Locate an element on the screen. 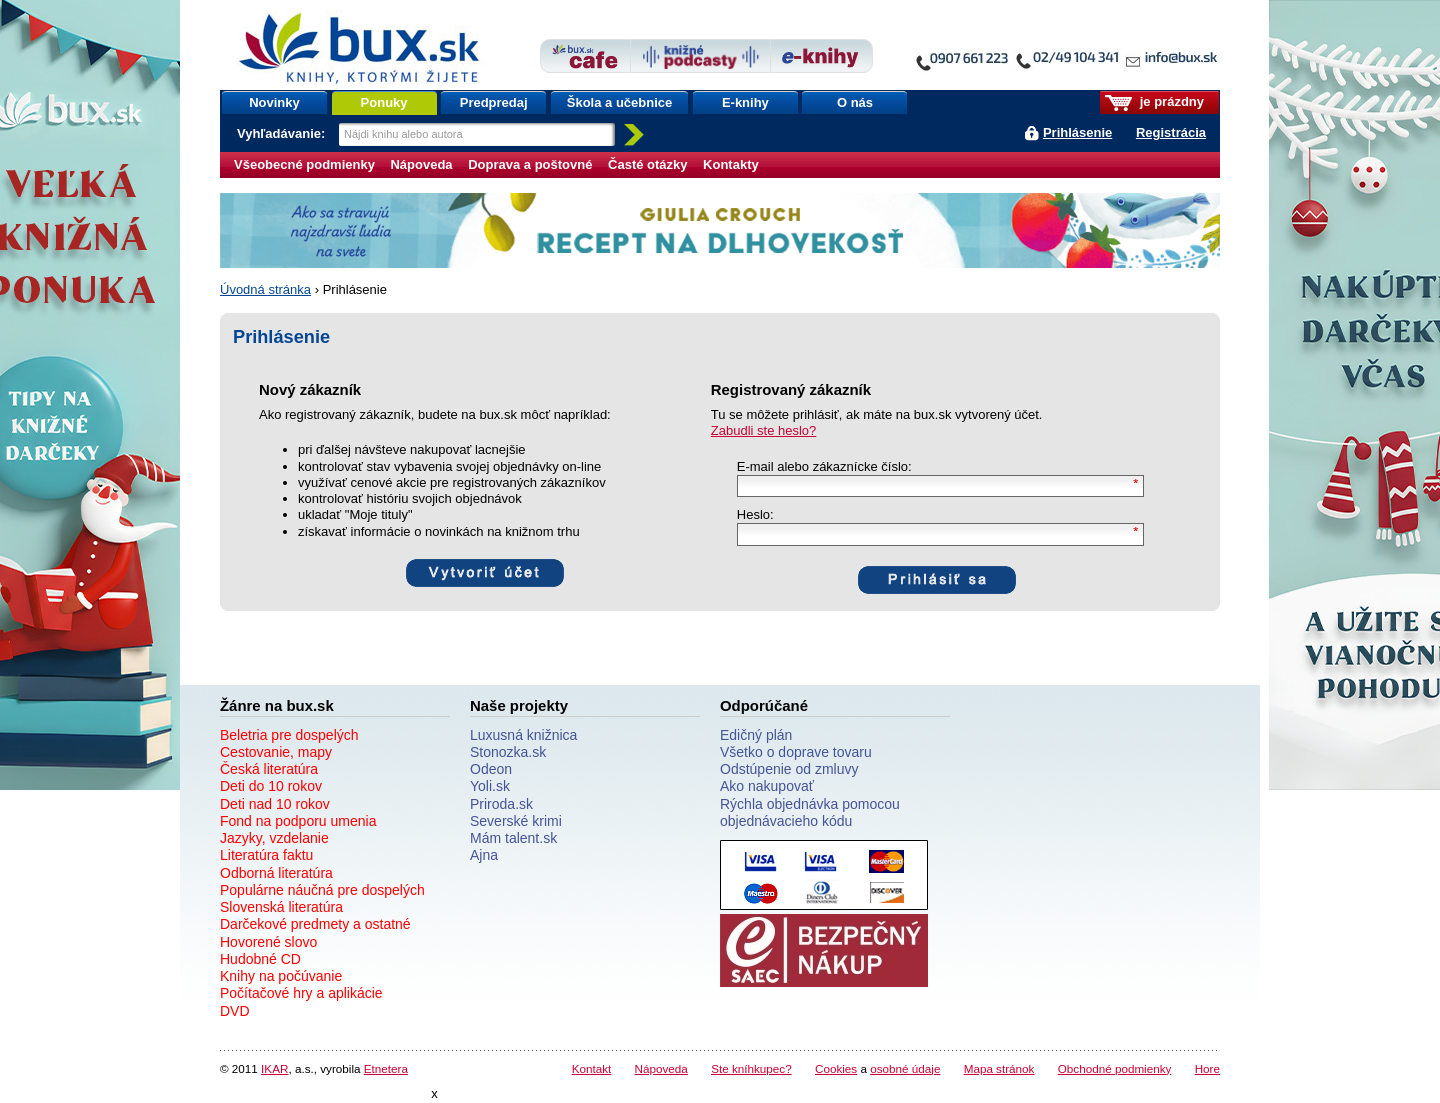  Ako nakupovať is located at coordinates (767, 786).